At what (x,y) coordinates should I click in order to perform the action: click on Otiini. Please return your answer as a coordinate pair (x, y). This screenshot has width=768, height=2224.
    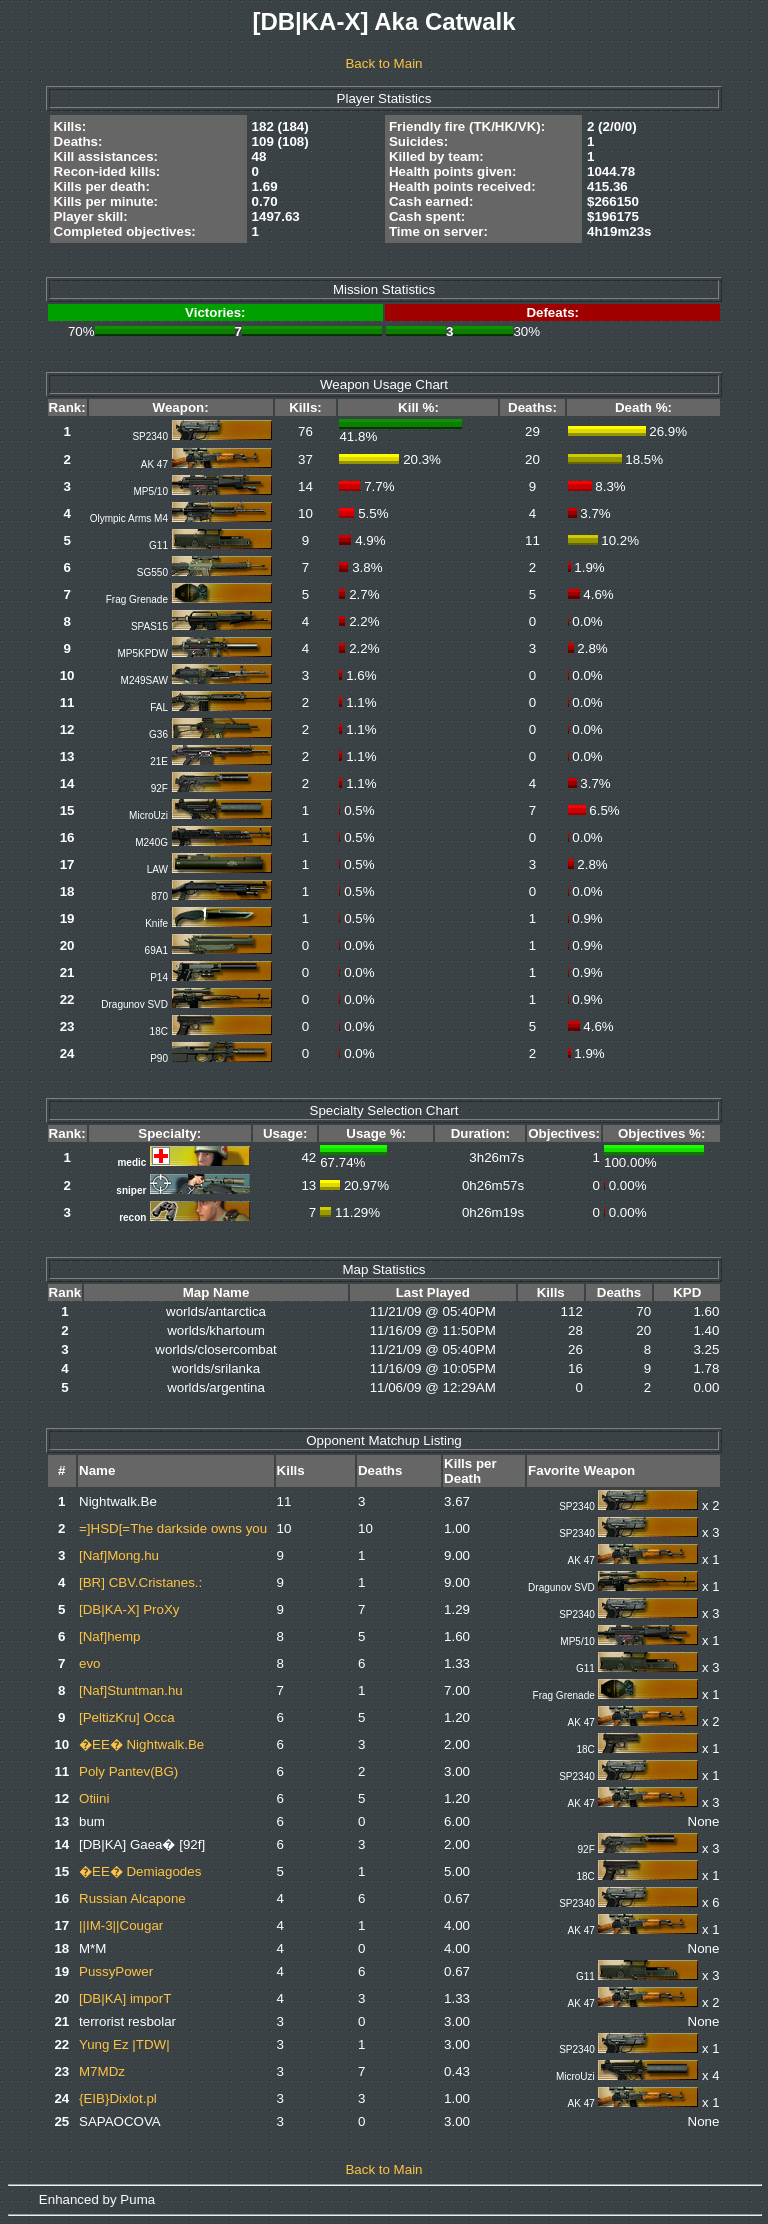
    Looking at the image, I should click on (94, 1798).